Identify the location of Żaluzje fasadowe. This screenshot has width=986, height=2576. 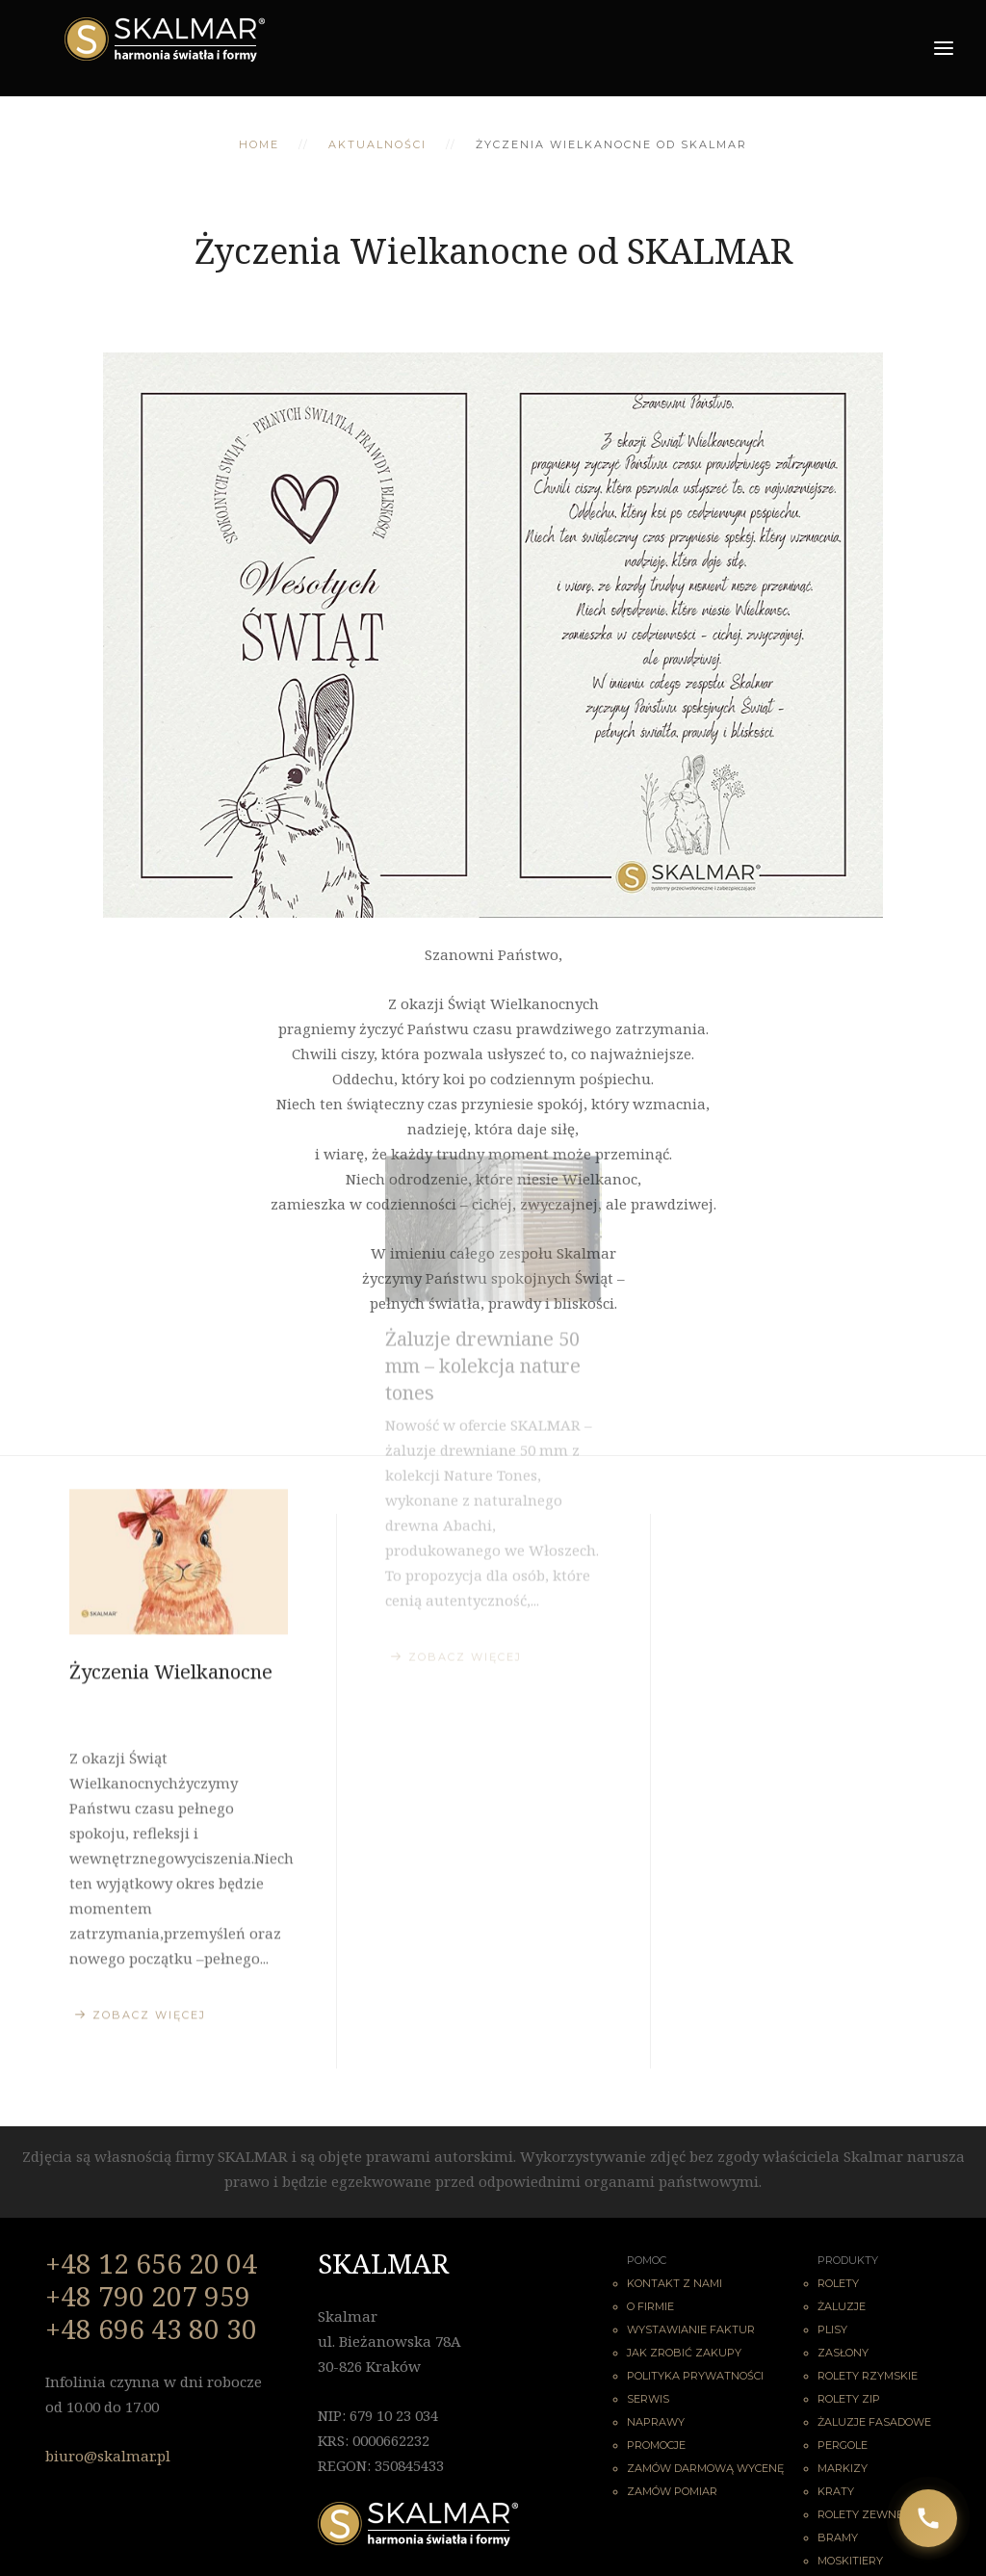
(874, 2422).